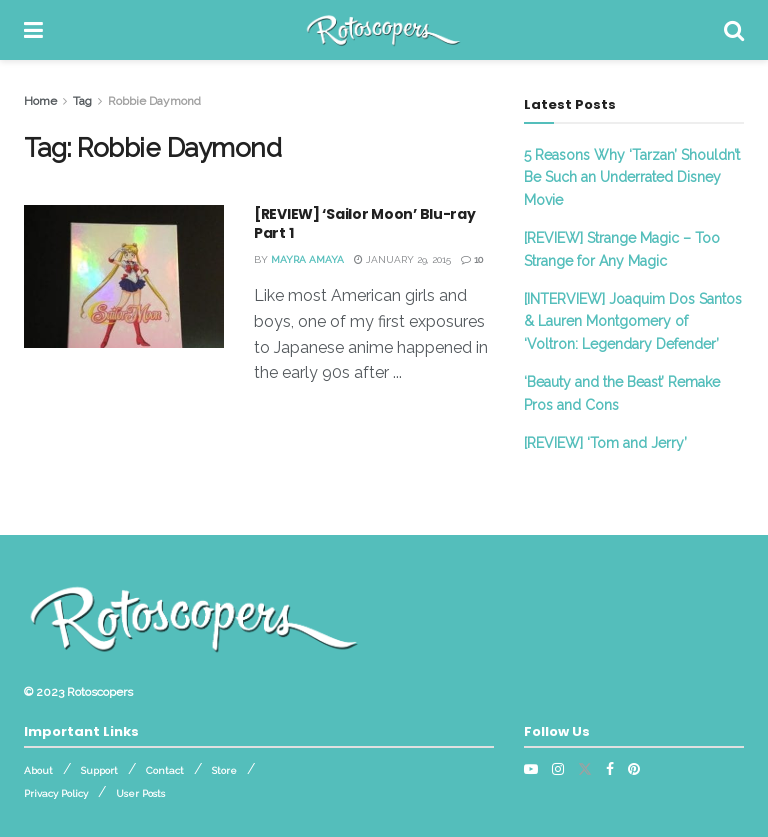 This screenshot has width=768, height=837. What do you see at coordinates (99, 770) in the screenshot?
I see `Support` at bounding box center [99, 770].